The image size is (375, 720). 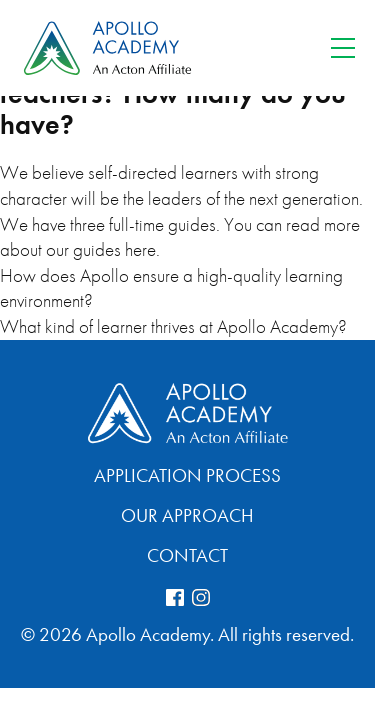 I want to click on Our Approach, so click(x=187, y=515).